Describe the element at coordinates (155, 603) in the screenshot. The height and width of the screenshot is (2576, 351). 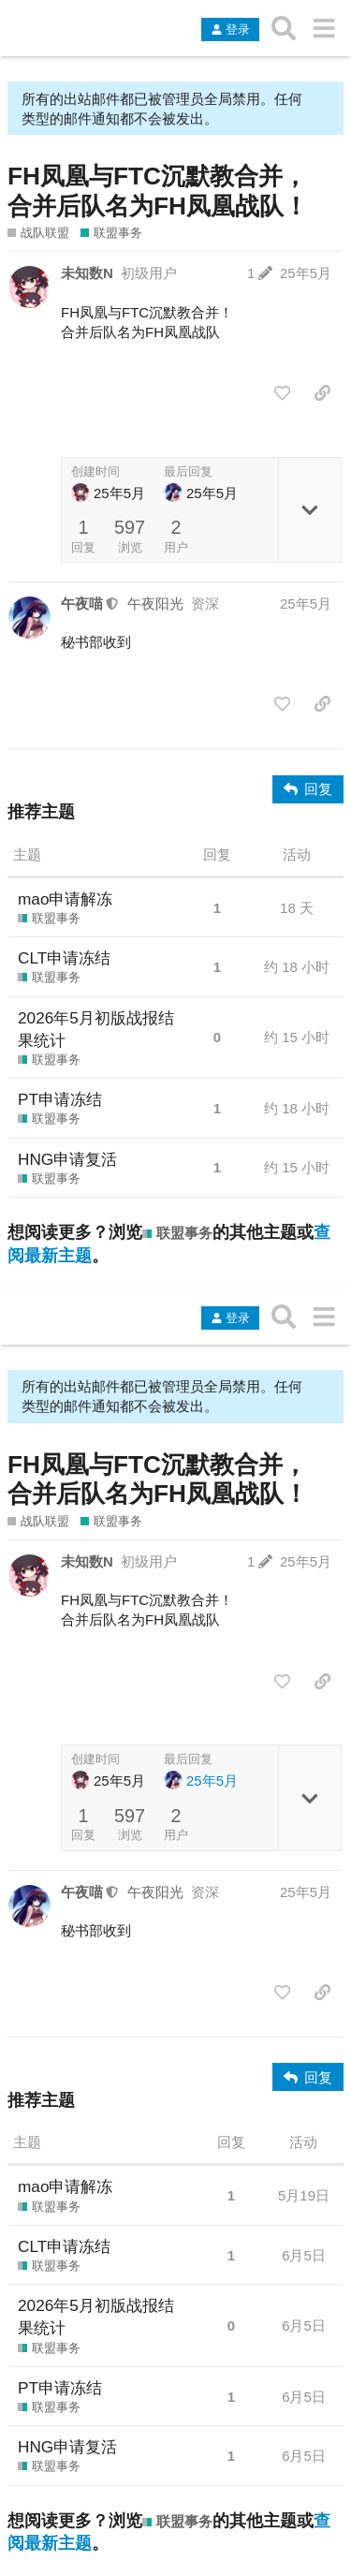
I see `午夜阳光` at that location.